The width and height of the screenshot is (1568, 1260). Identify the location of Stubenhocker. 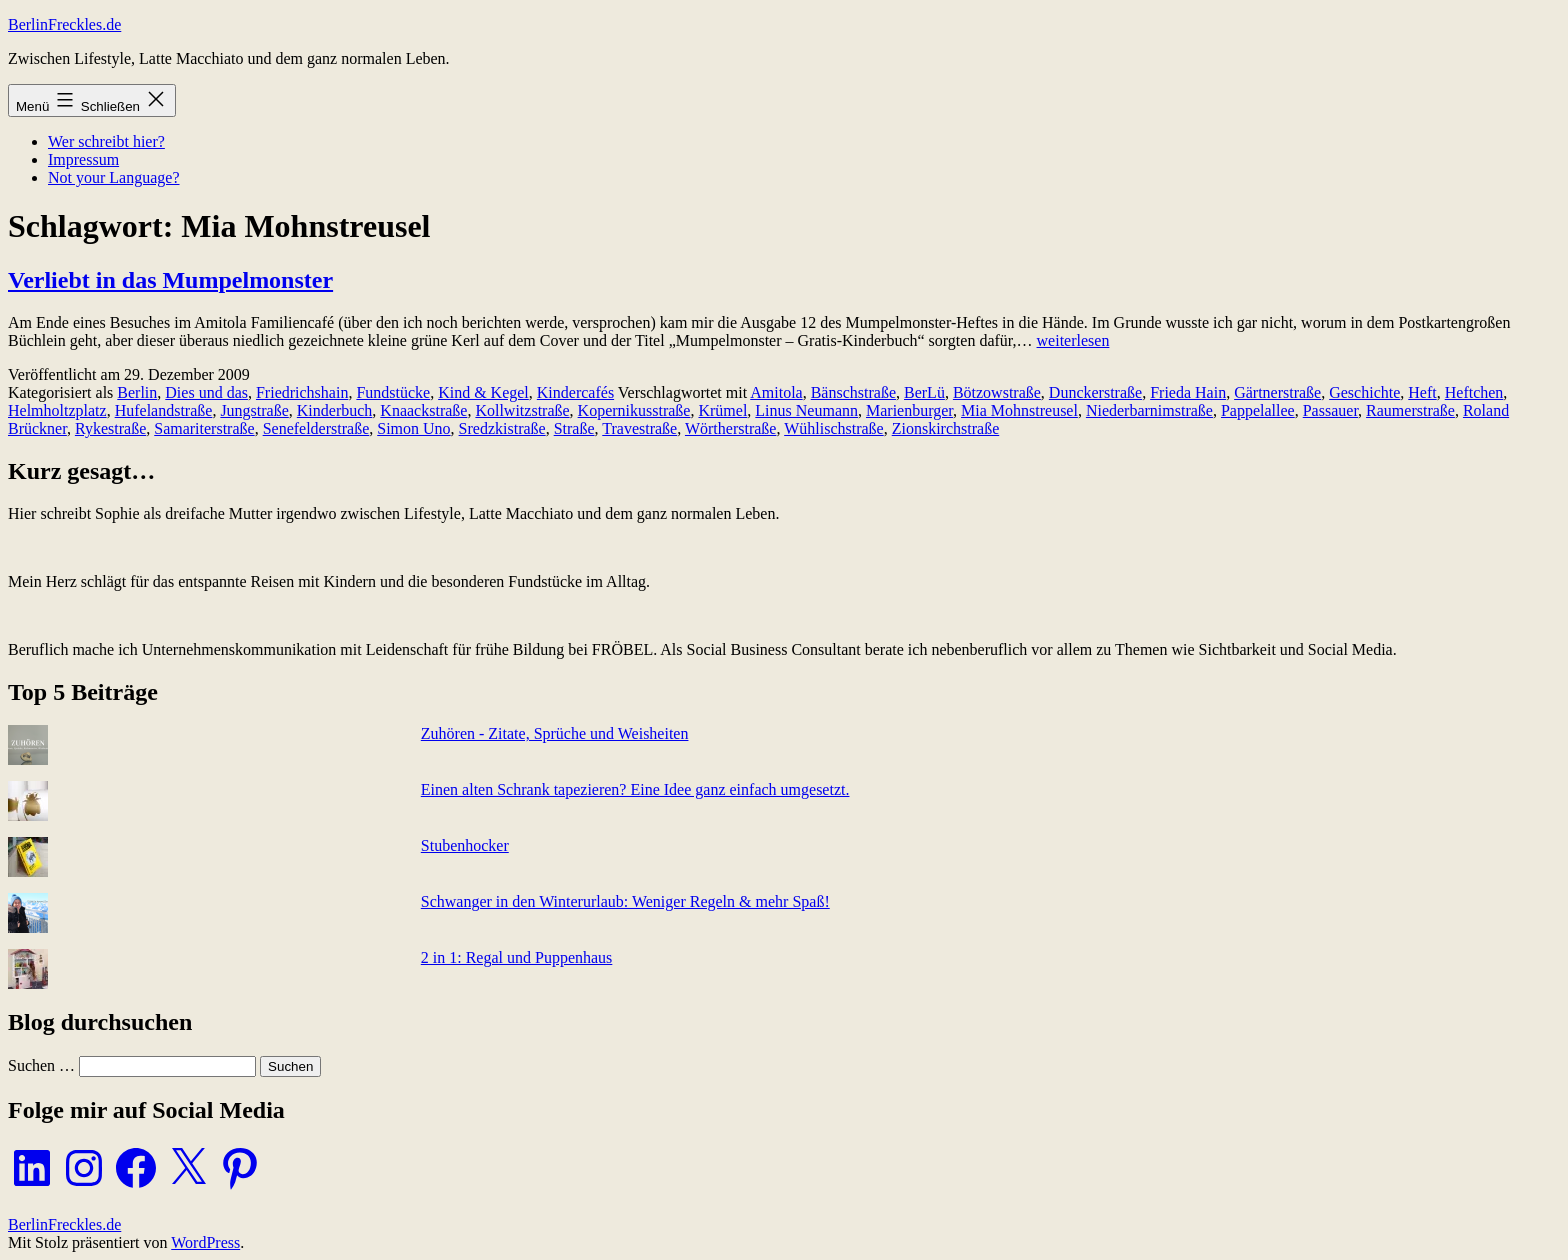
(465, 845).